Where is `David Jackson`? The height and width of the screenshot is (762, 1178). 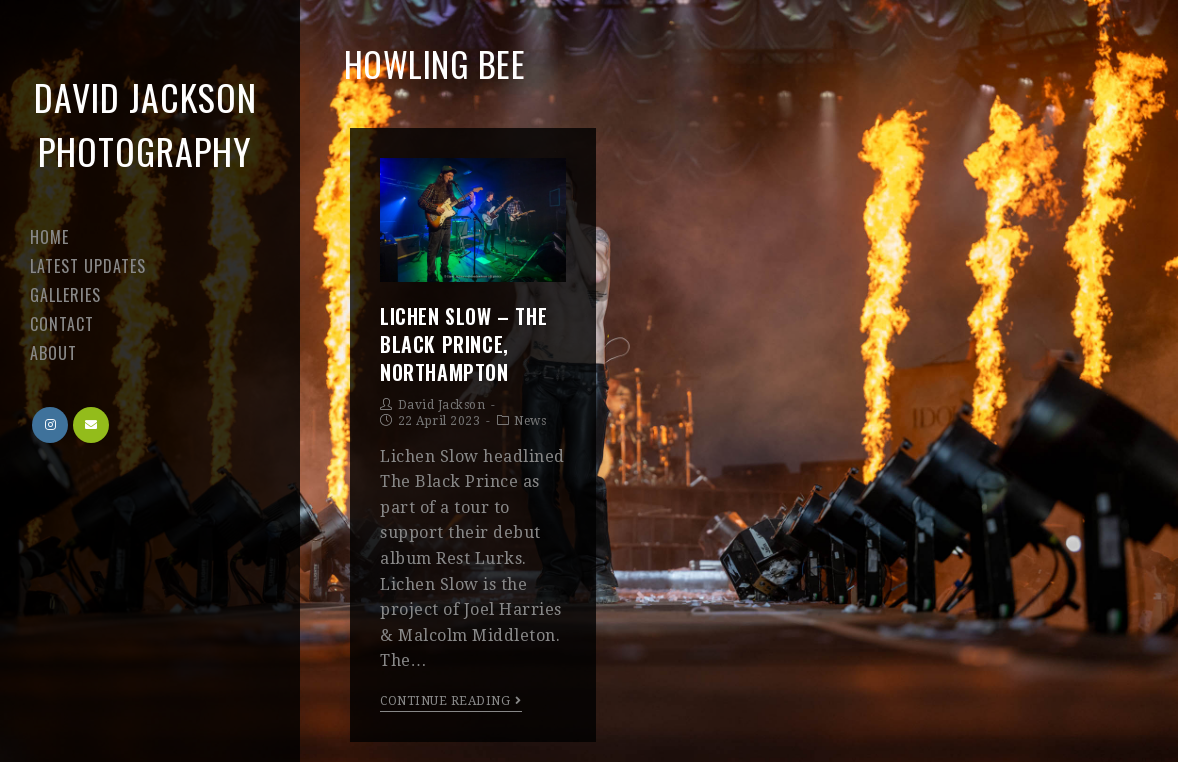 David Jackson is located at coordinates (442, 405).